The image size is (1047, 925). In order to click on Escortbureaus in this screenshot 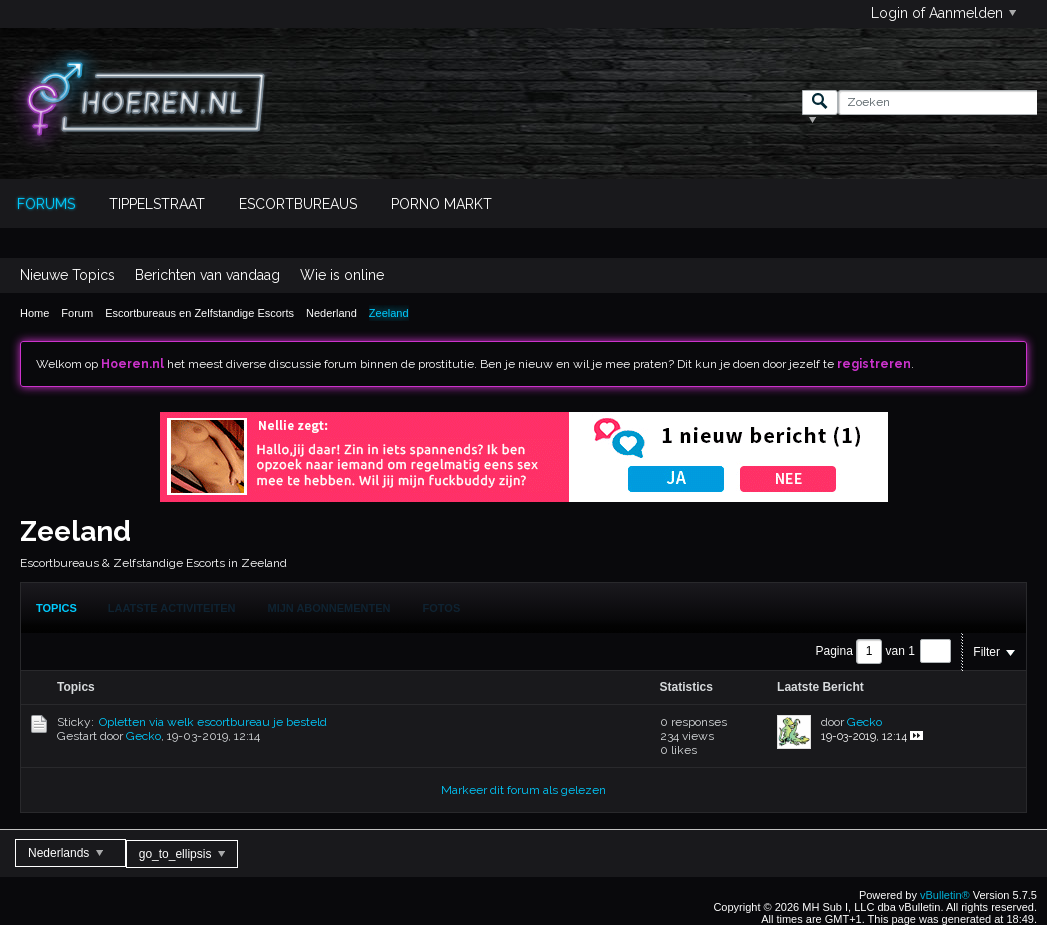, I will do `click(298, 204)`.